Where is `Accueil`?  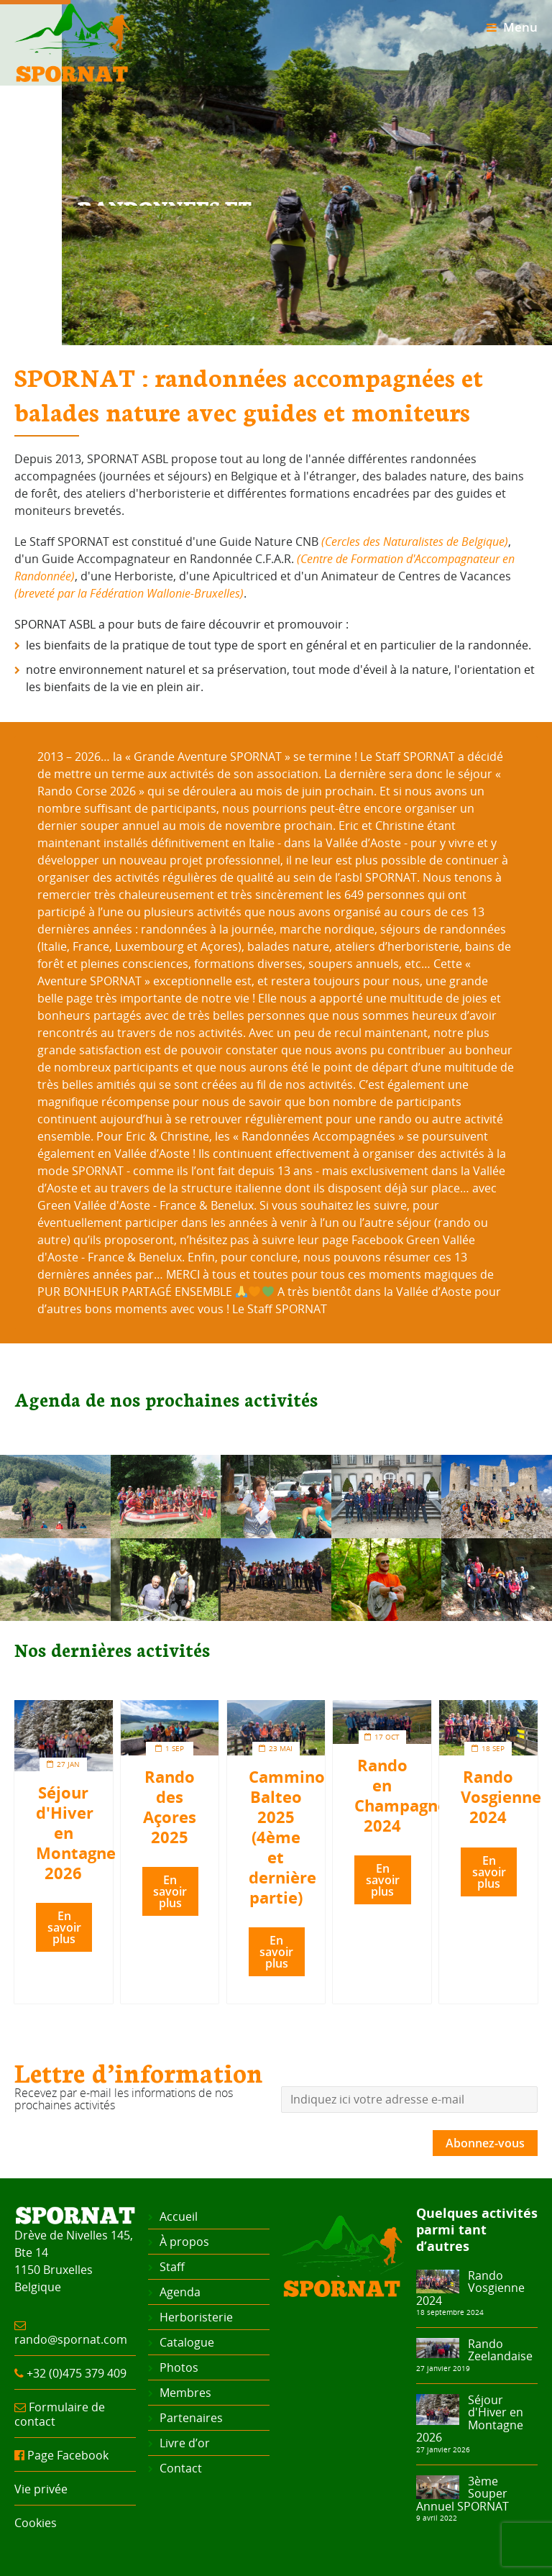 Accueil is located at coordinates (179, 2216).